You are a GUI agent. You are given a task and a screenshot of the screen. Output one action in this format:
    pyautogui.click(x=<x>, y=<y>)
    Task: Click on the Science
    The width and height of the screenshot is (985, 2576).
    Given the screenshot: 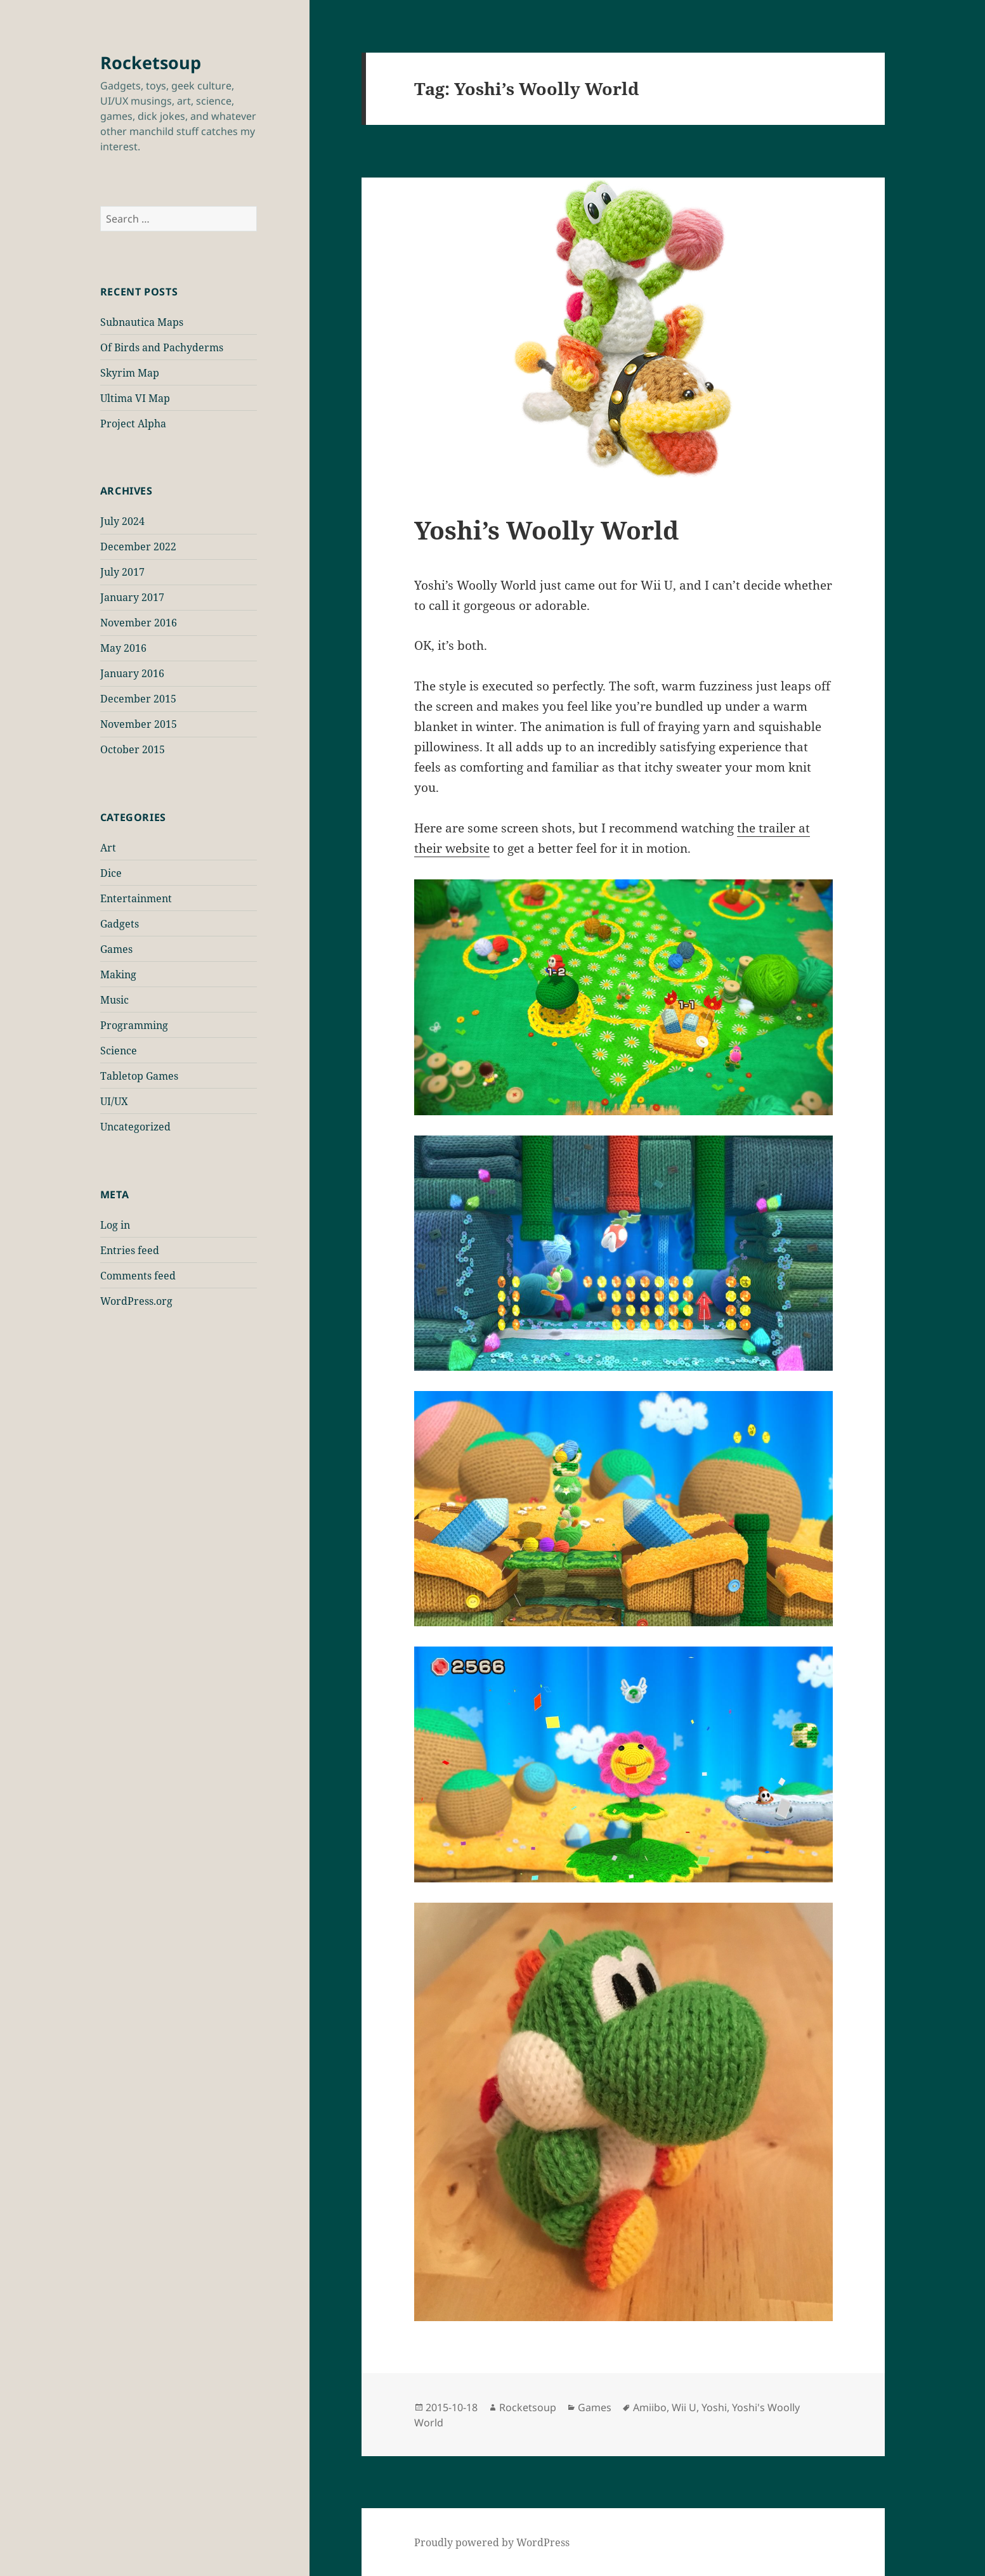 What is the action you would take?
    pyautogui.click(x=118, y=1051)
    